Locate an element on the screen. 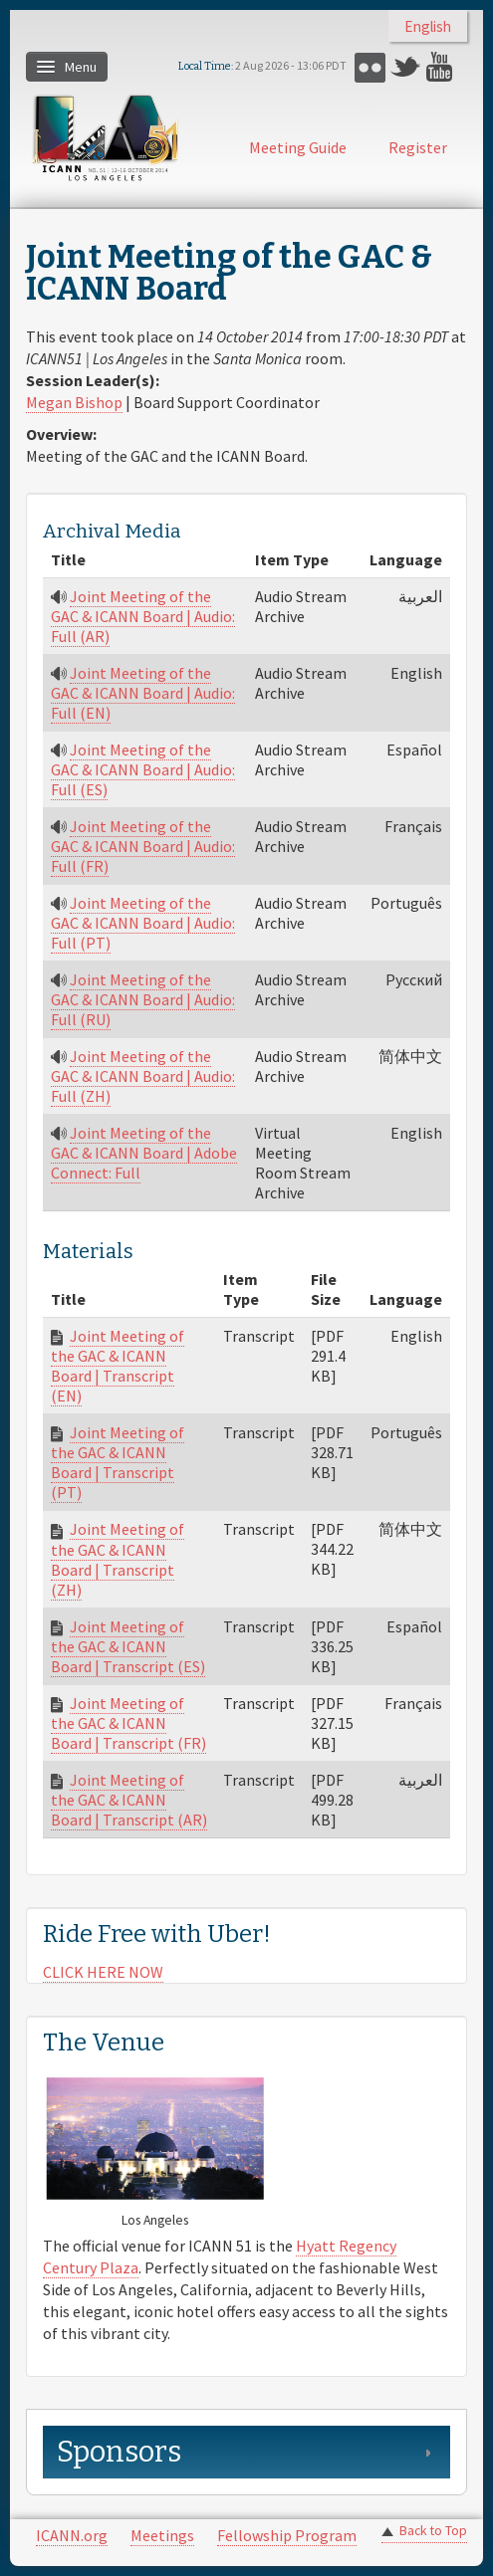  CLICK HERE NOW is located at coordinates (103, 1972).